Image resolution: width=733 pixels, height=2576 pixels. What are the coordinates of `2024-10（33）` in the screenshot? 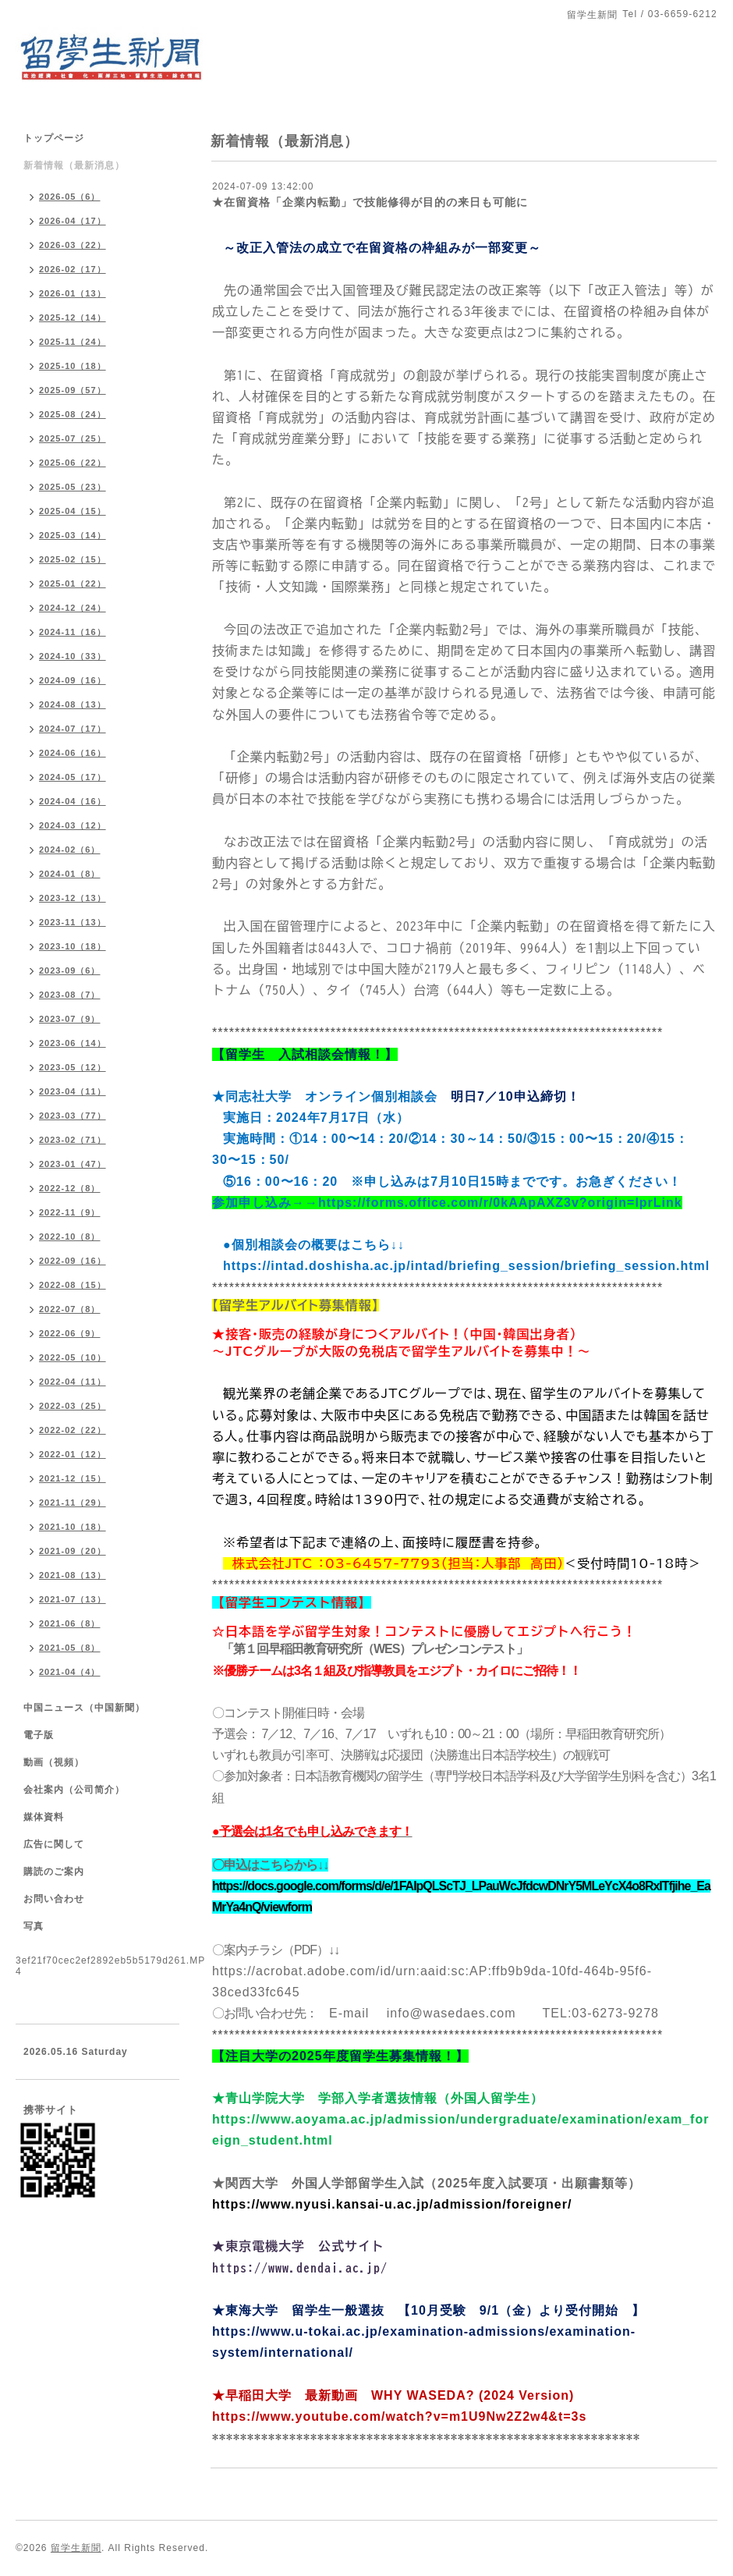 It's located at (72, 656).